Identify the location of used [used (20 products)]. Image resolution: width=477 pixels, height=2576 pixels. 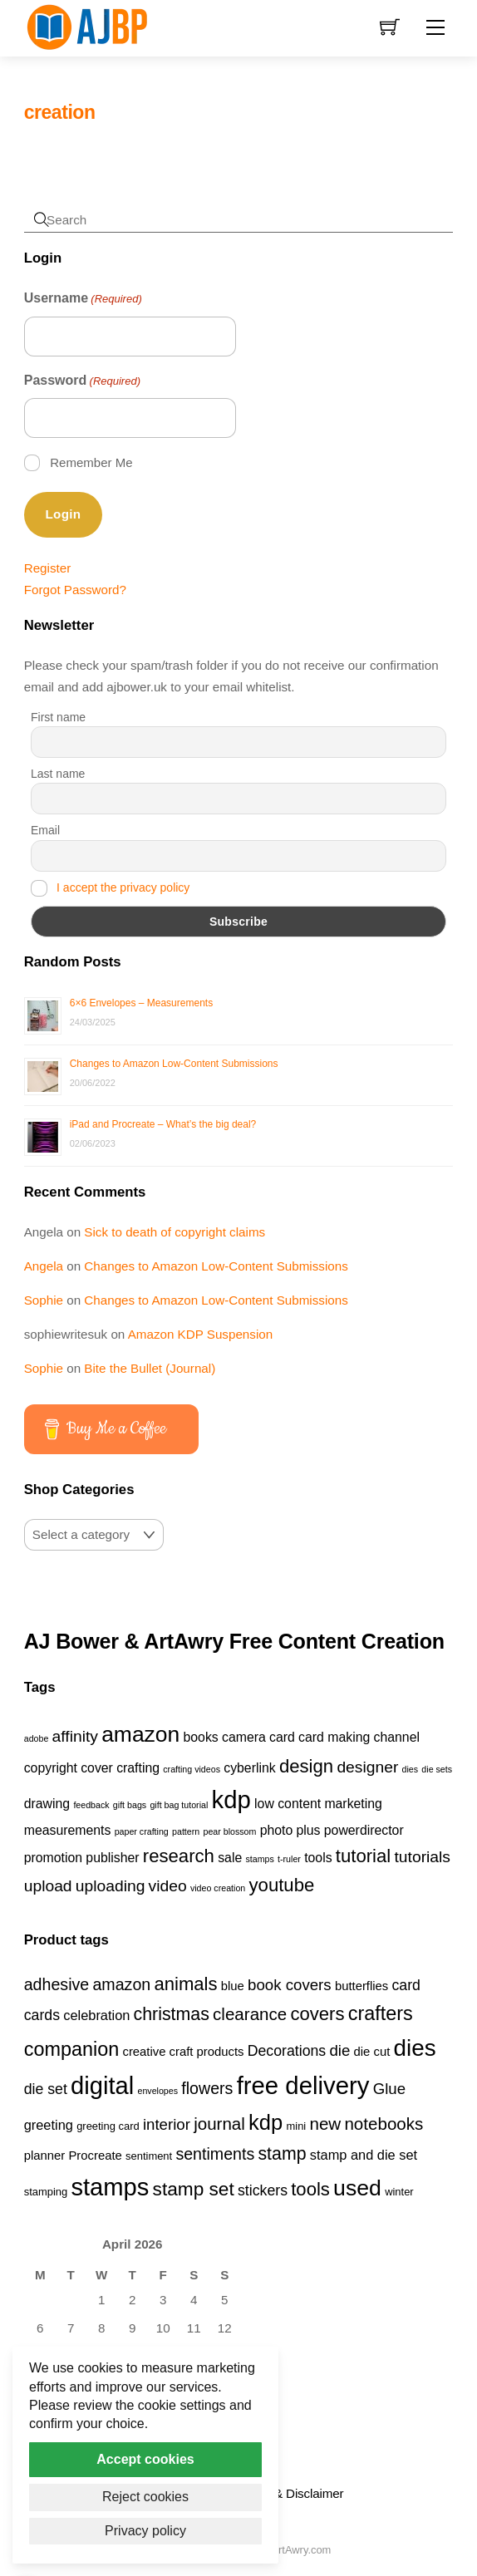
(357, 2187).